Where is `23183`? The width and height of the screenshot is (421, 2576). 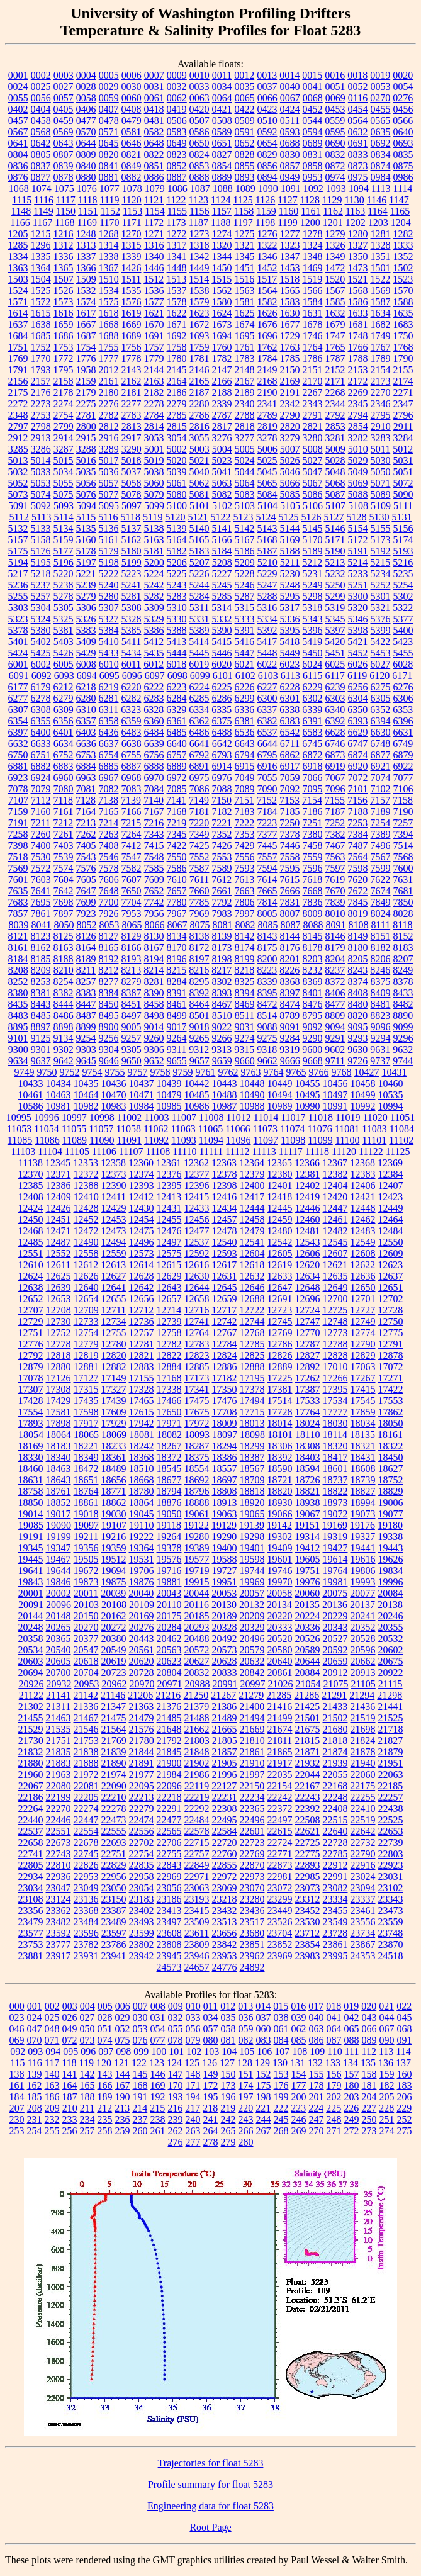 23183 is located at coordinates (141, 1899).